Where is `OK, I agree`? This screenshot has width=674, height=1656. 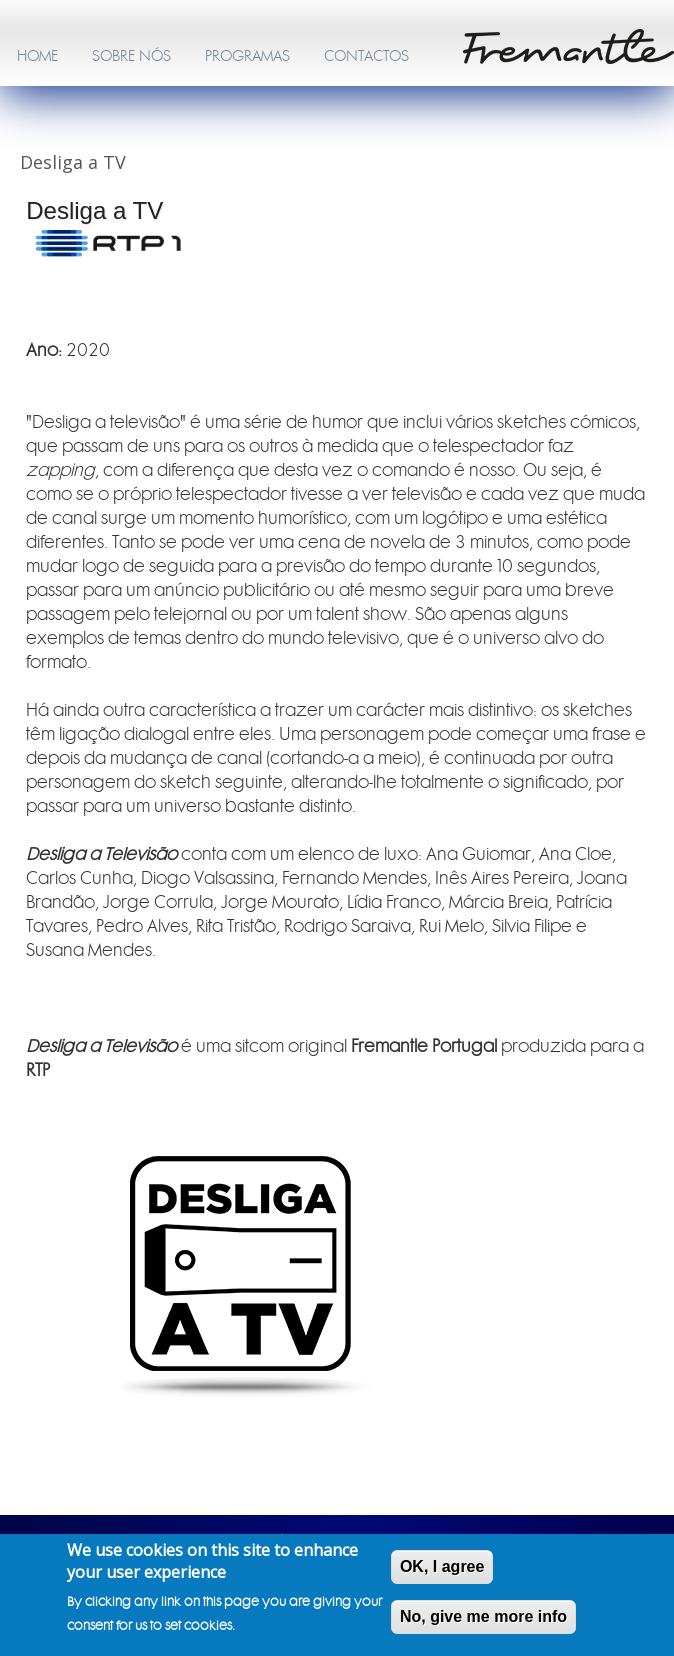 OK, I agree is located at coordinates (442, 1570).